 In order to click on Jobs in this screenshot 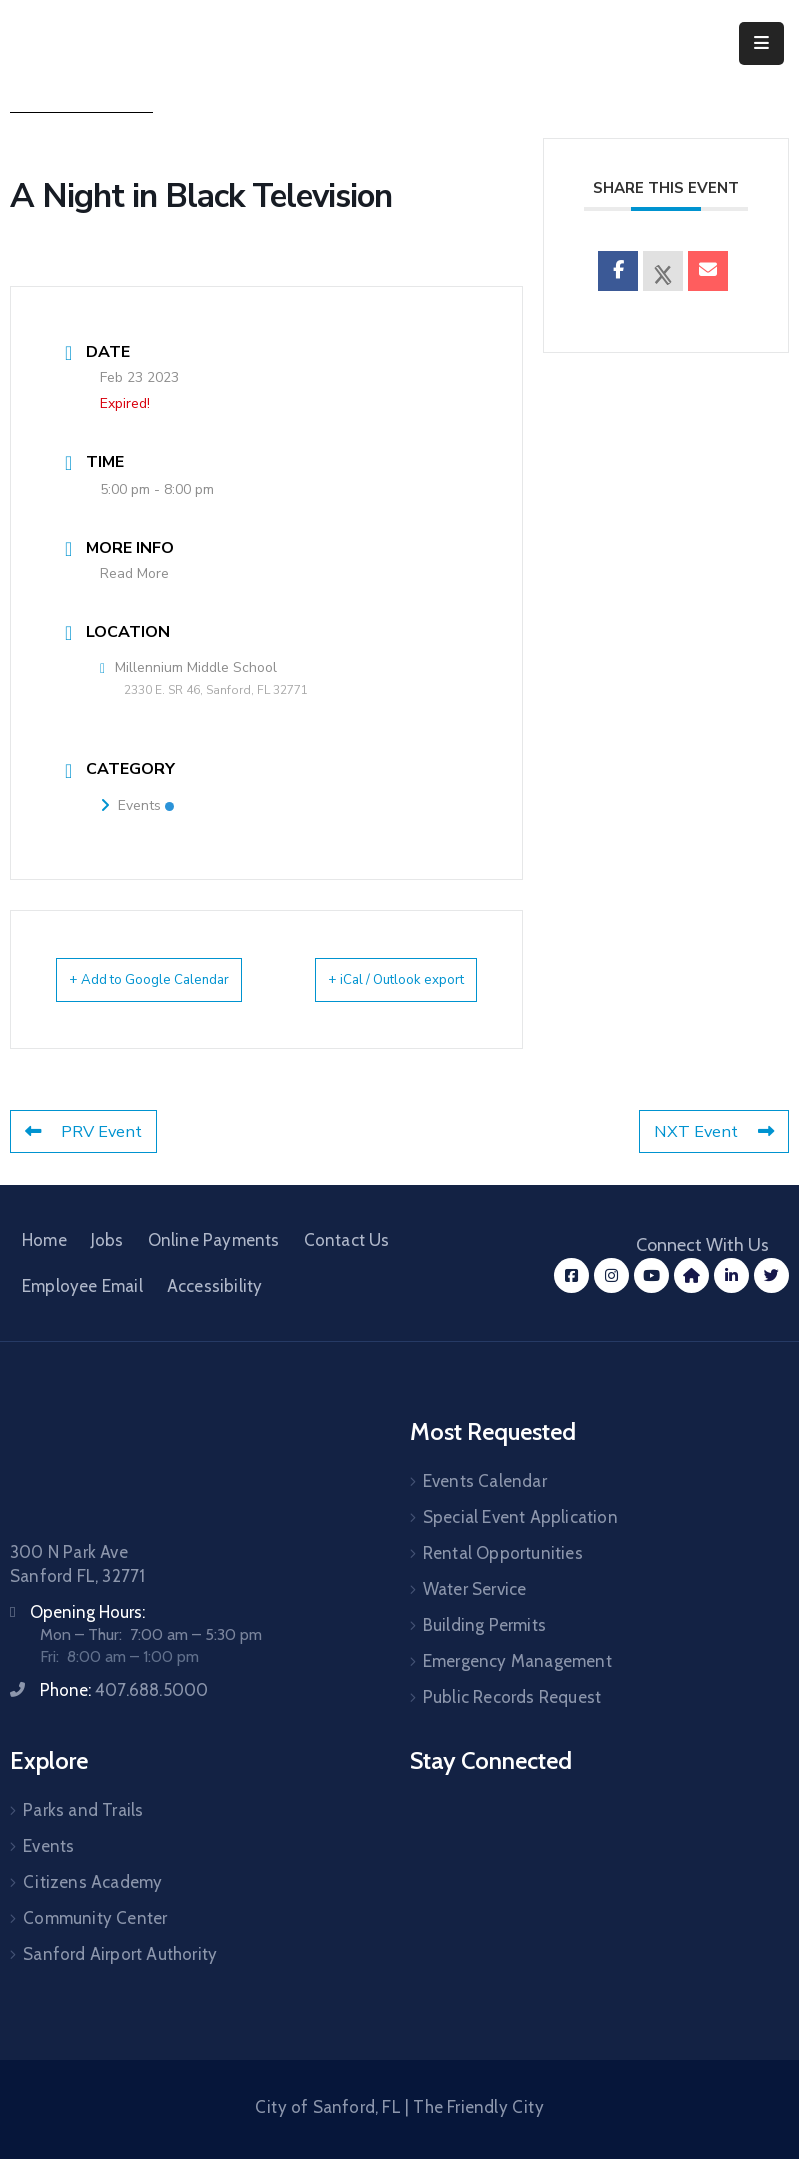, I will do `click(107, 1265)`.